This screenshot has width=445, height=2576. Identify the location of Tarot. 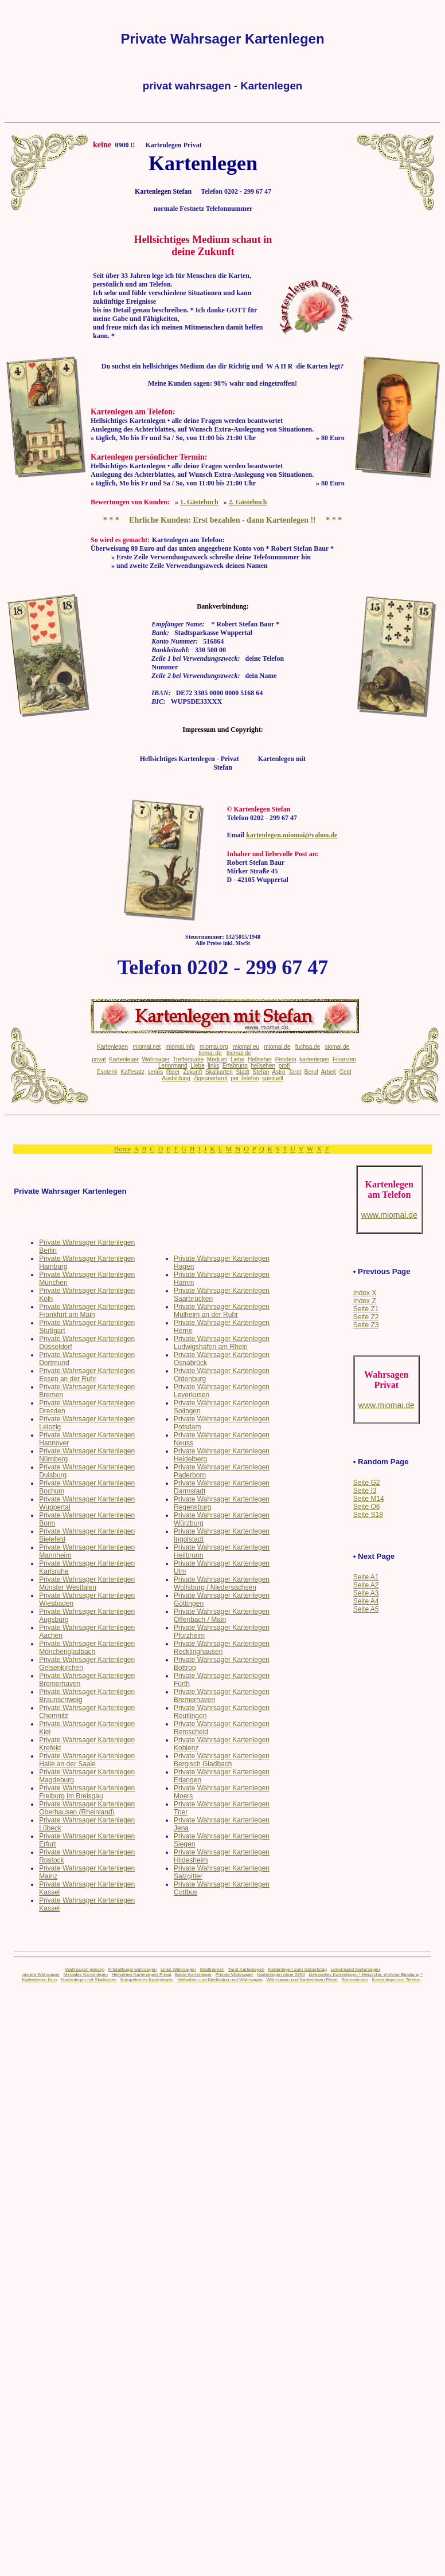
(294, 1072).